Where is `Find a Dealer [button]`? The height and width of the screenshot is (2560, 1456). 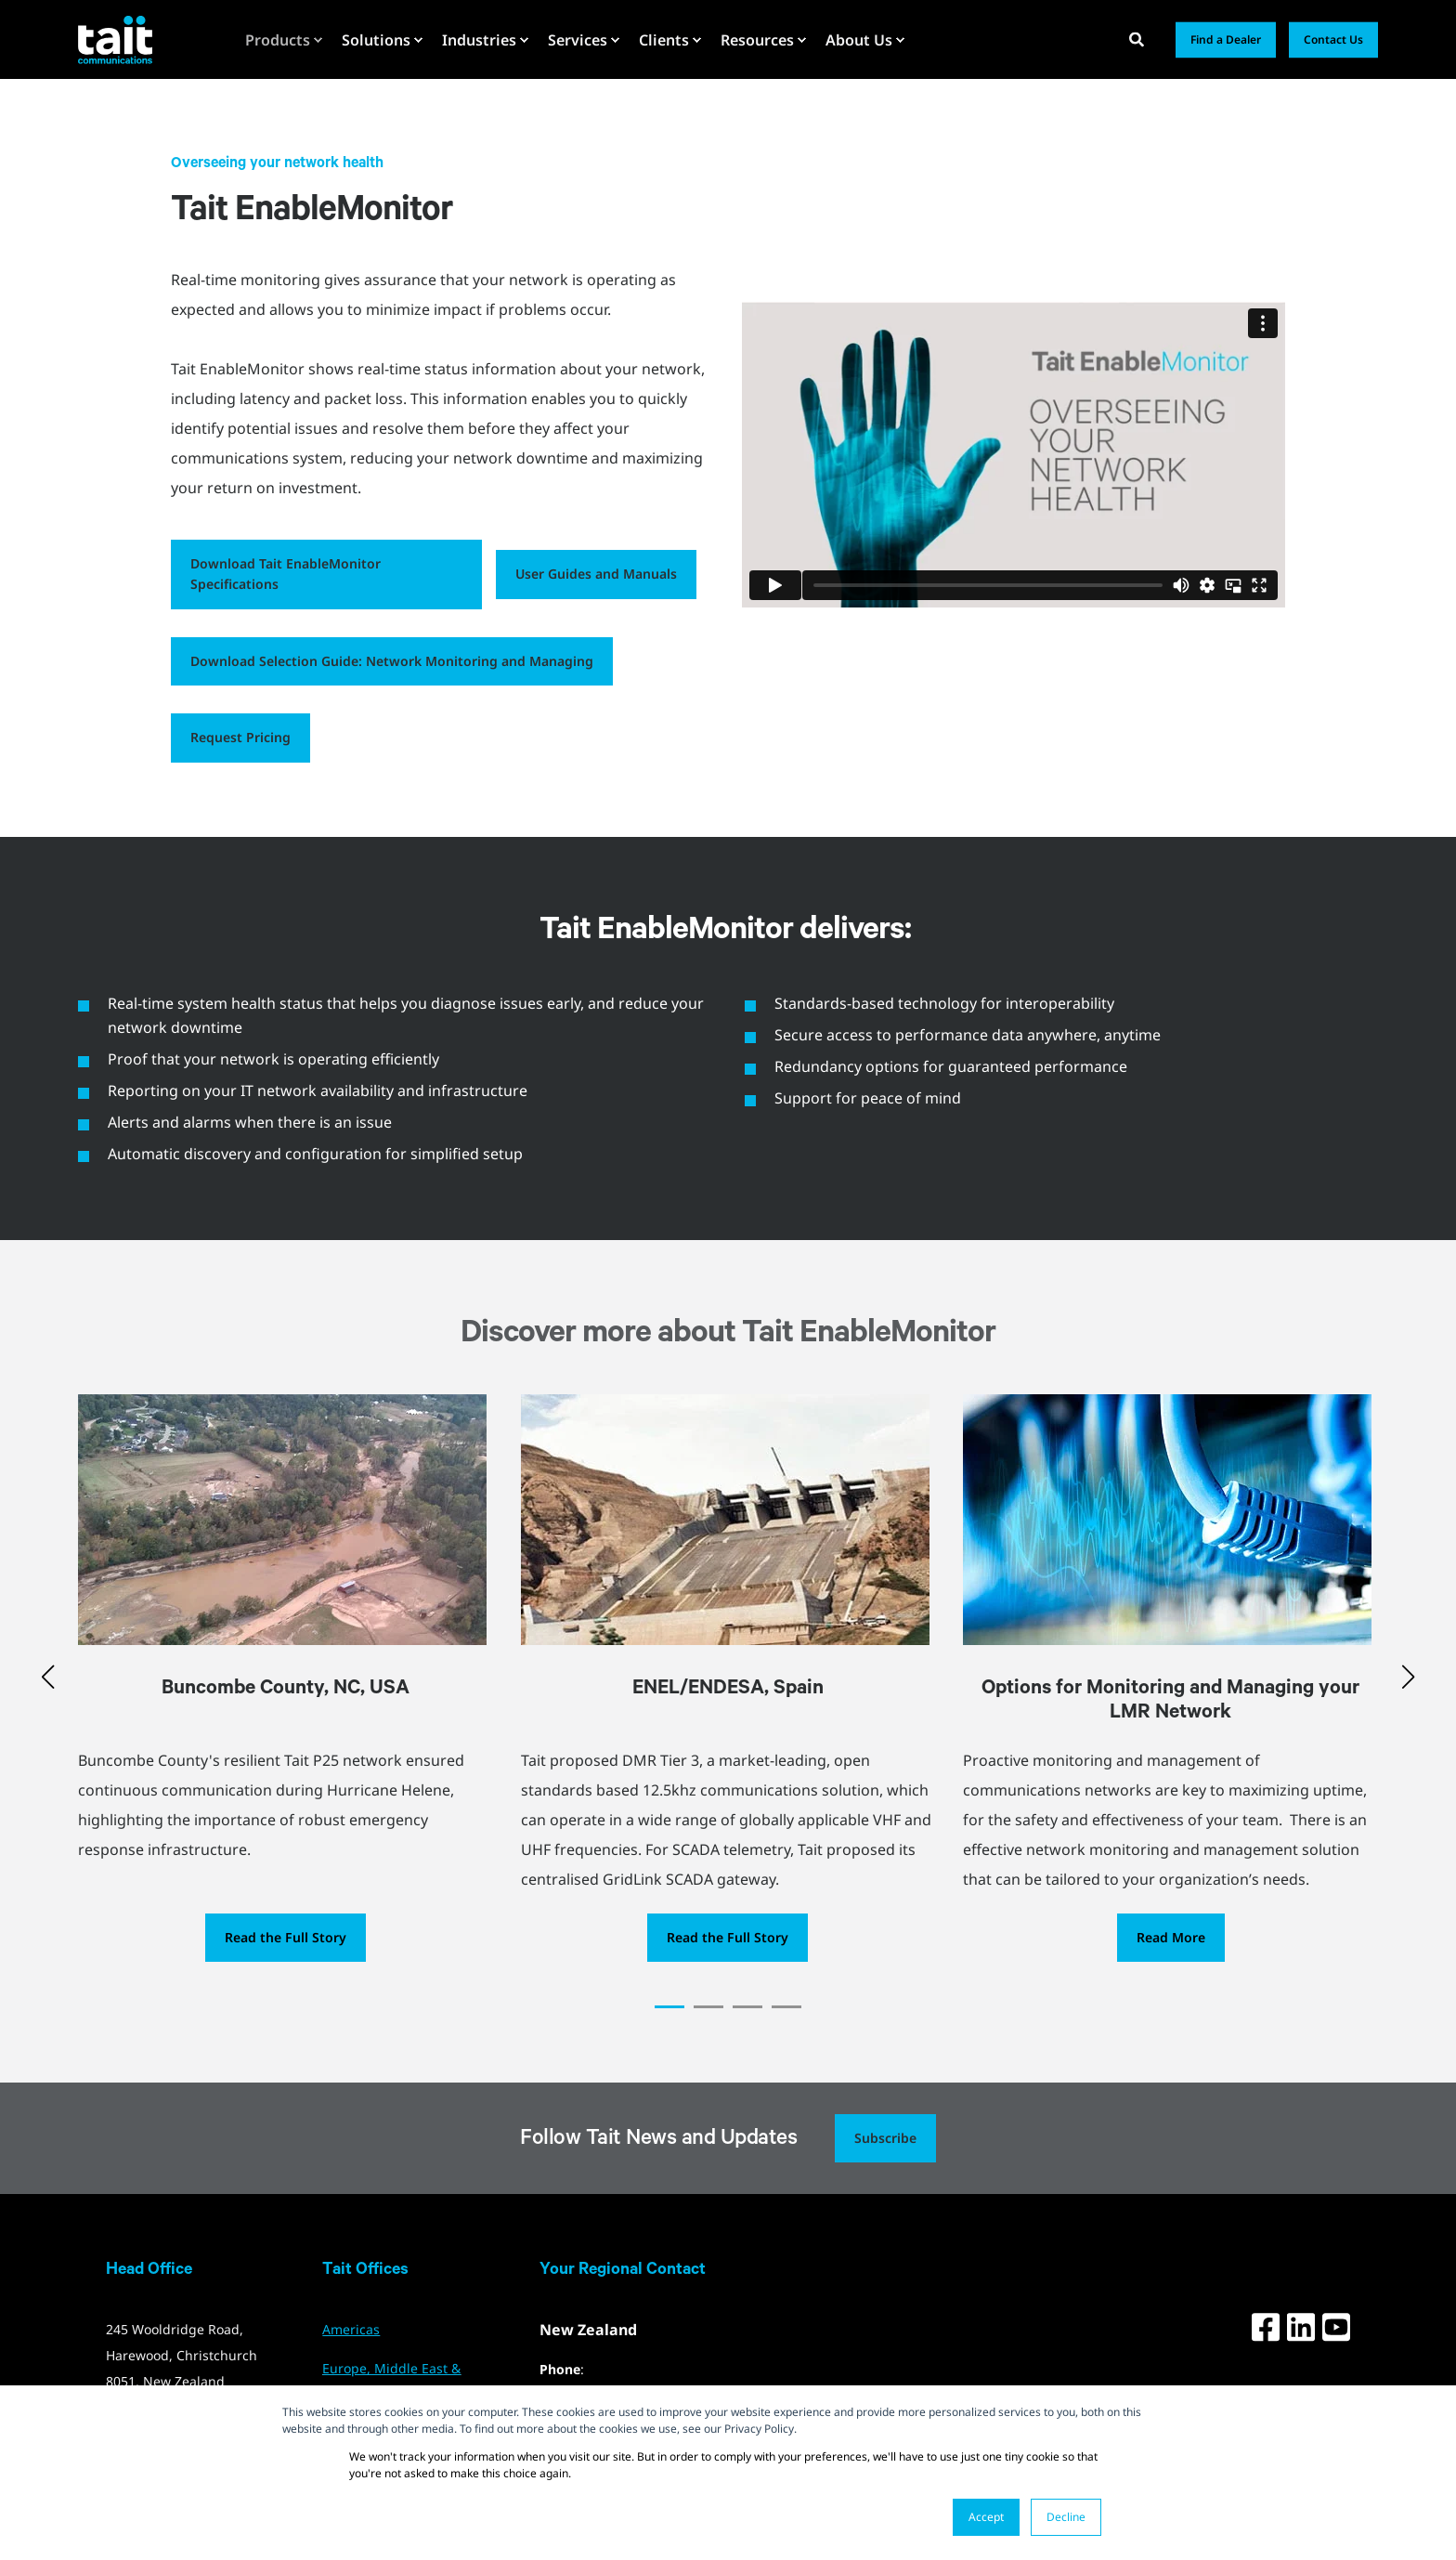
Find a Dealer [button] is located at coordinates (1225, 39).